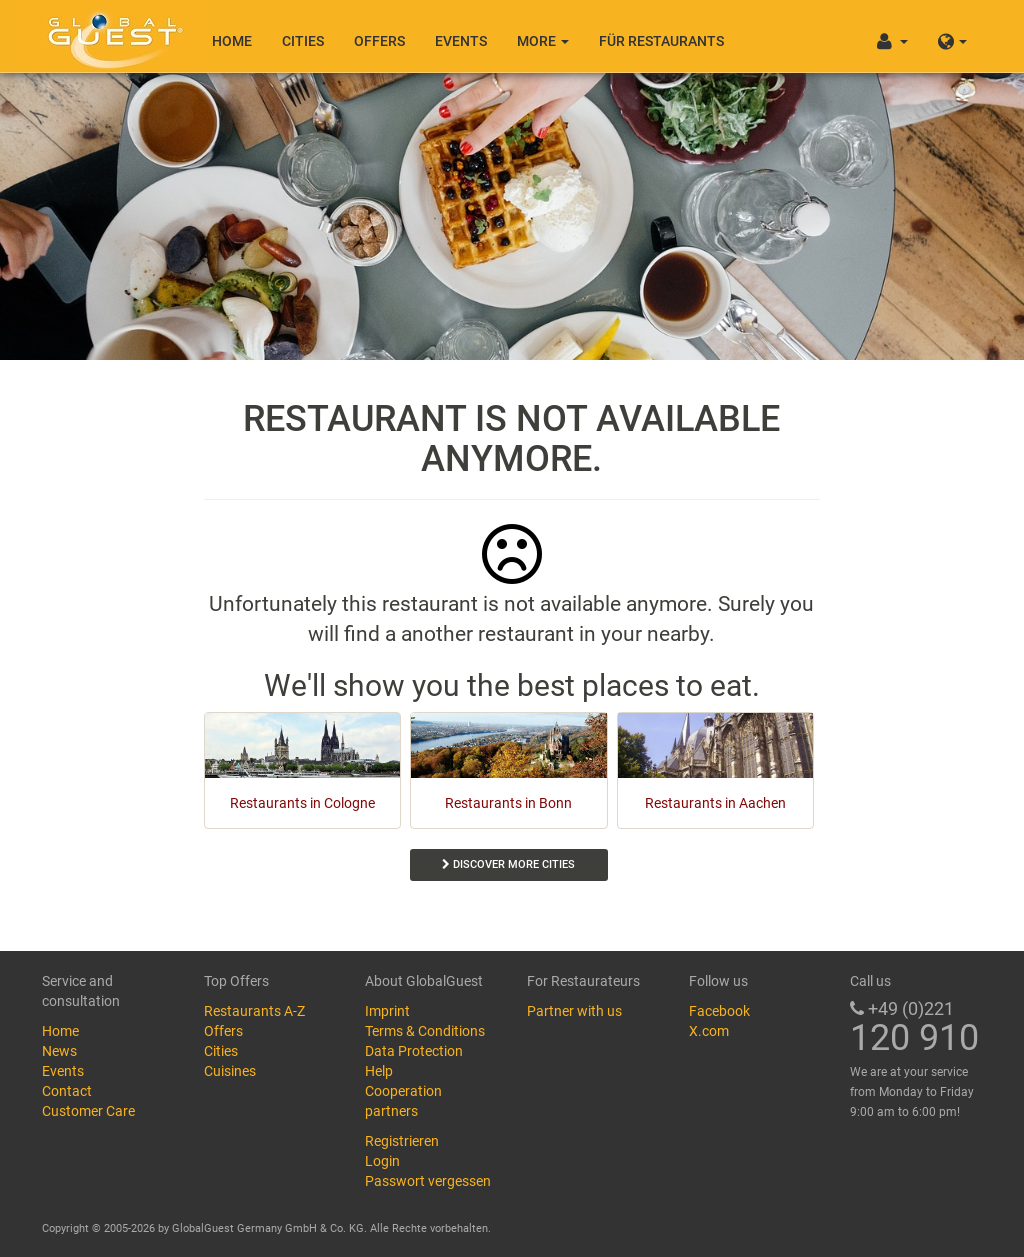 The image size is (1024, 1257). What do you see at coordinates (508, 864) in the screenshot?
I see `Discover more cities` at bounding box center [508, 864].